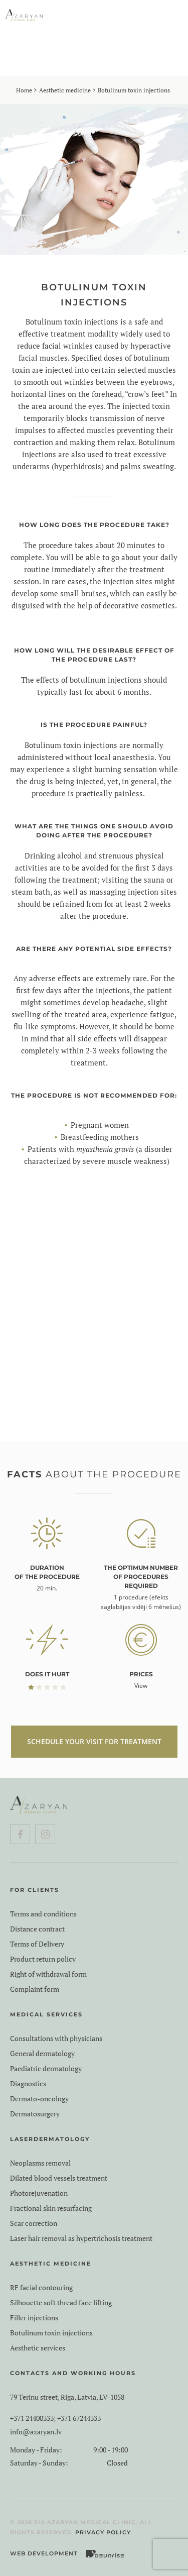  Describe the element at coordinates (79, 2418) in the screenshot. I see `+371 67244333` at that location.